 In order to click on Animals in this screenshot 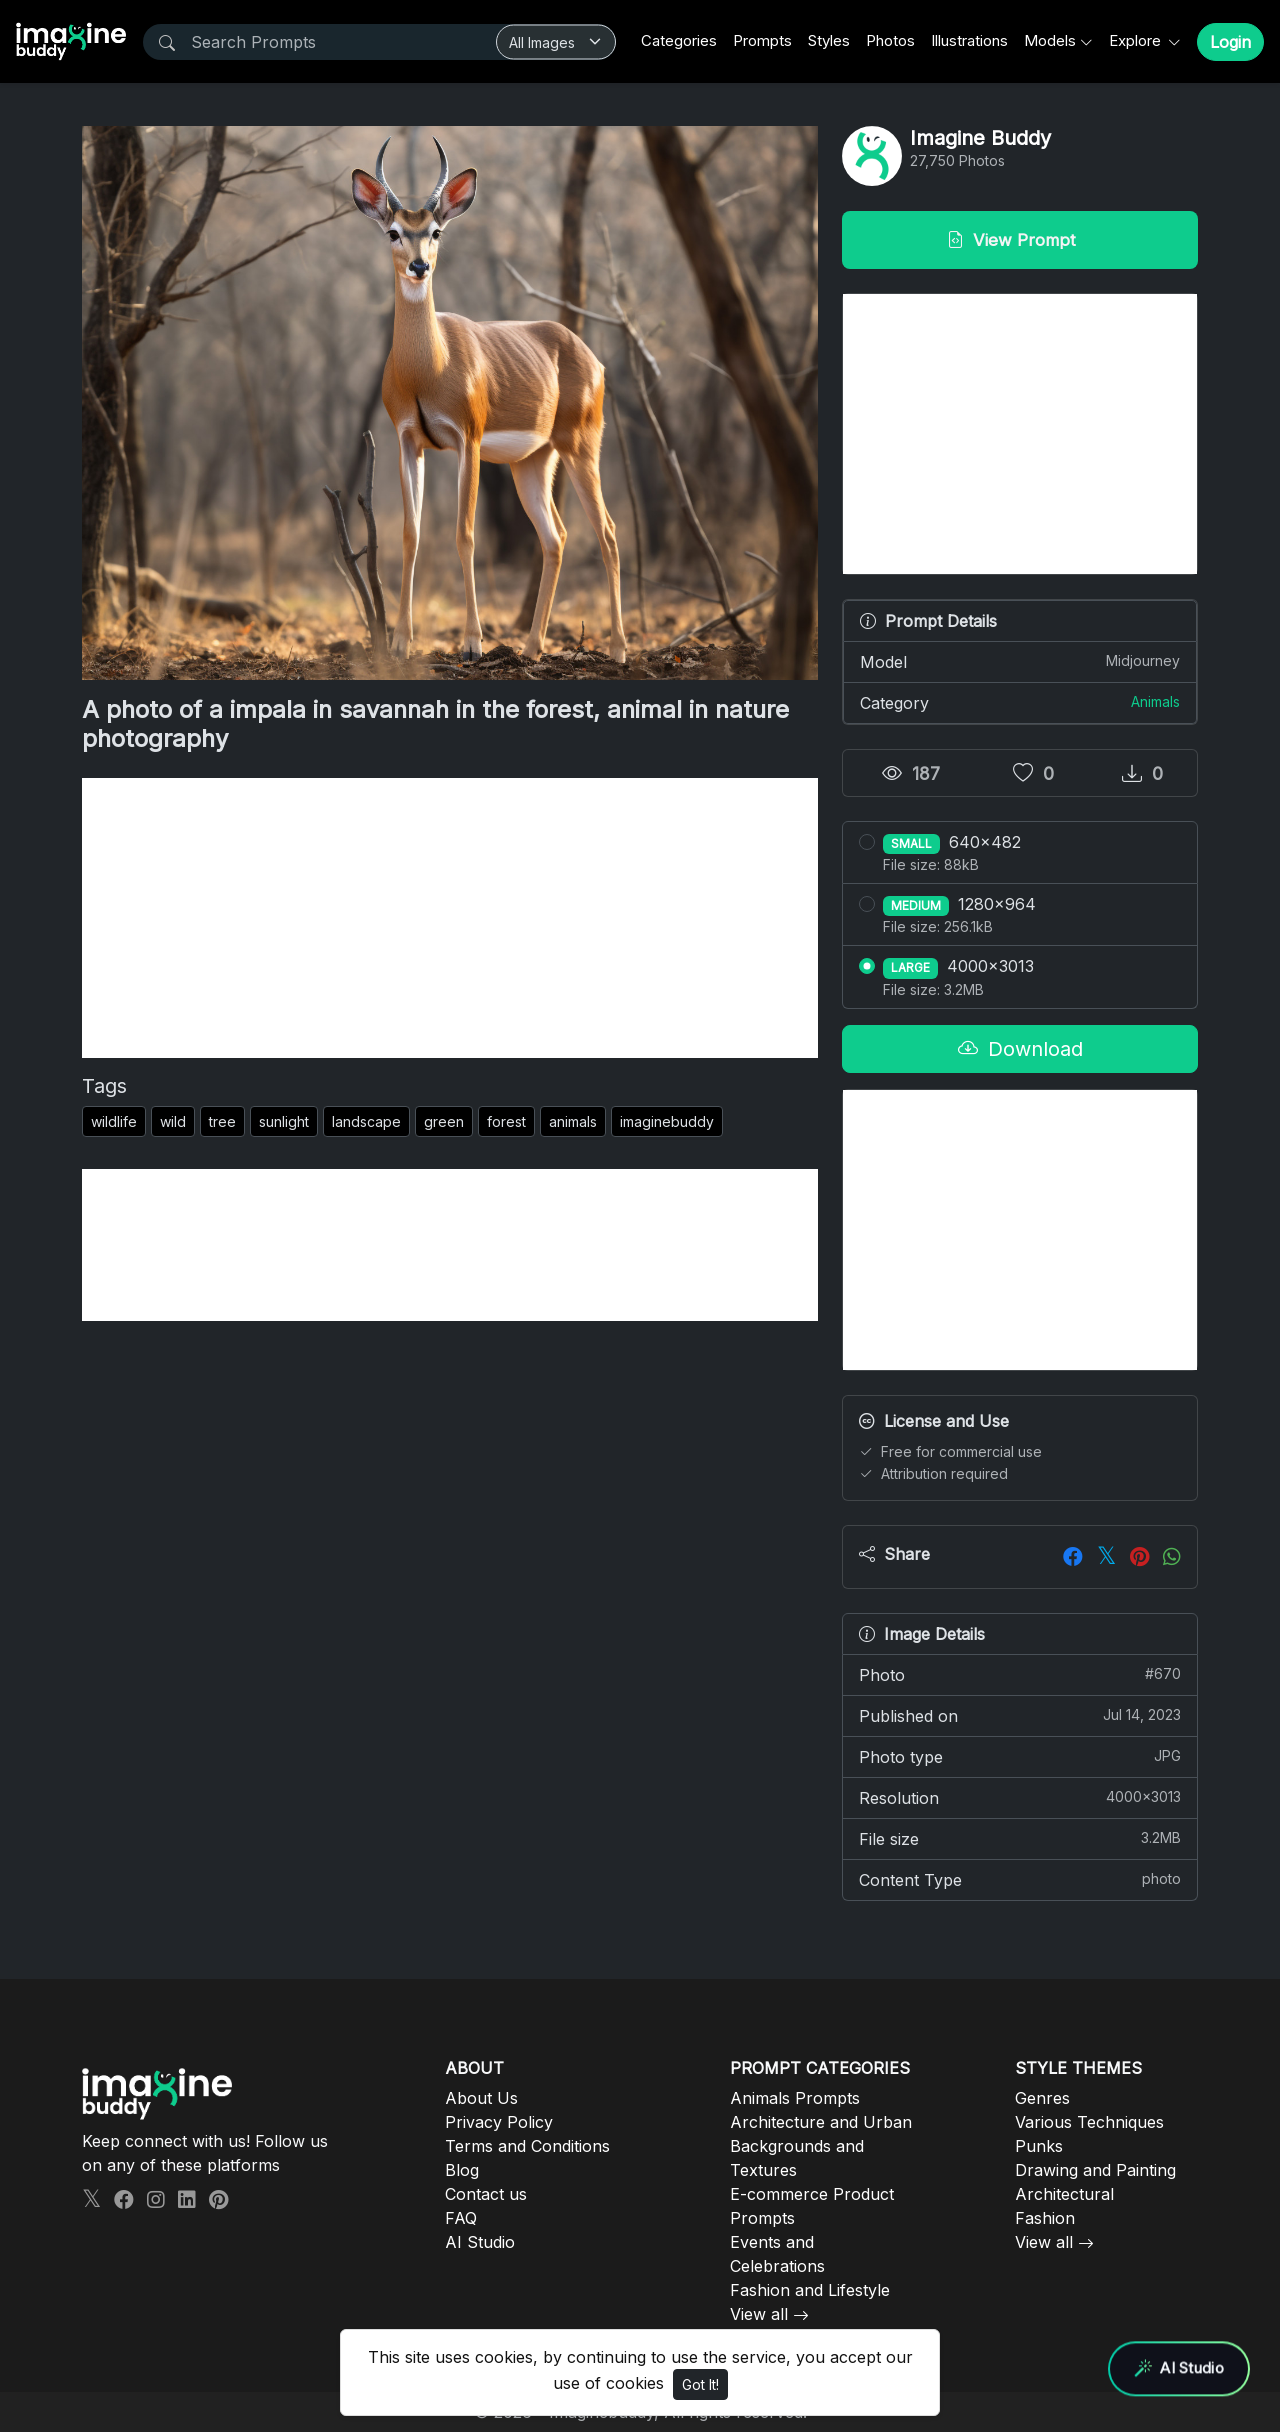, I will do `click(1155, 701)`.